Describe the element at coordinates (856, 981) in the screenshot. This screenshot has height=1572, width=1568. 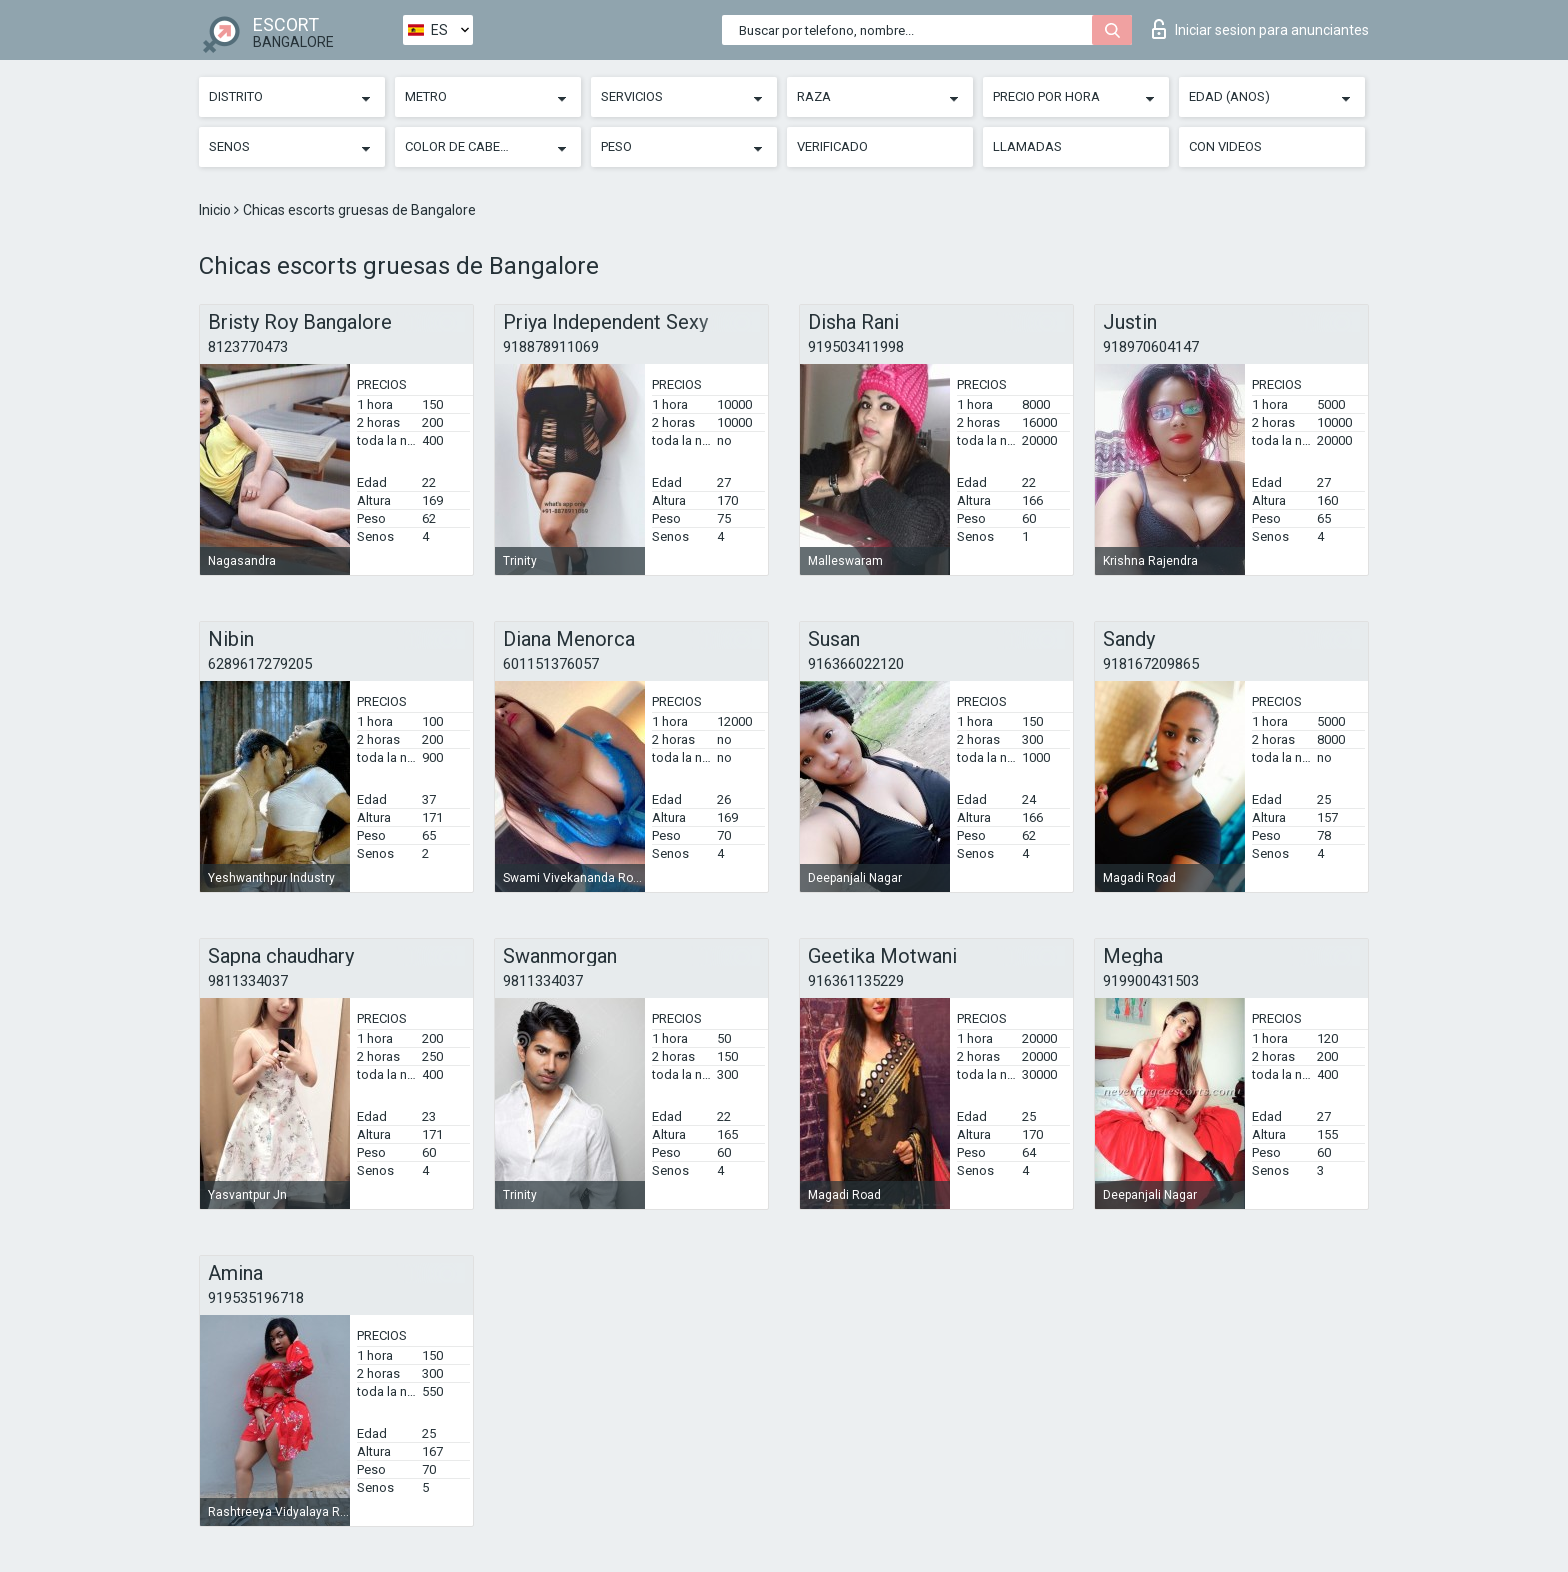
I see `916361135229` at that location.